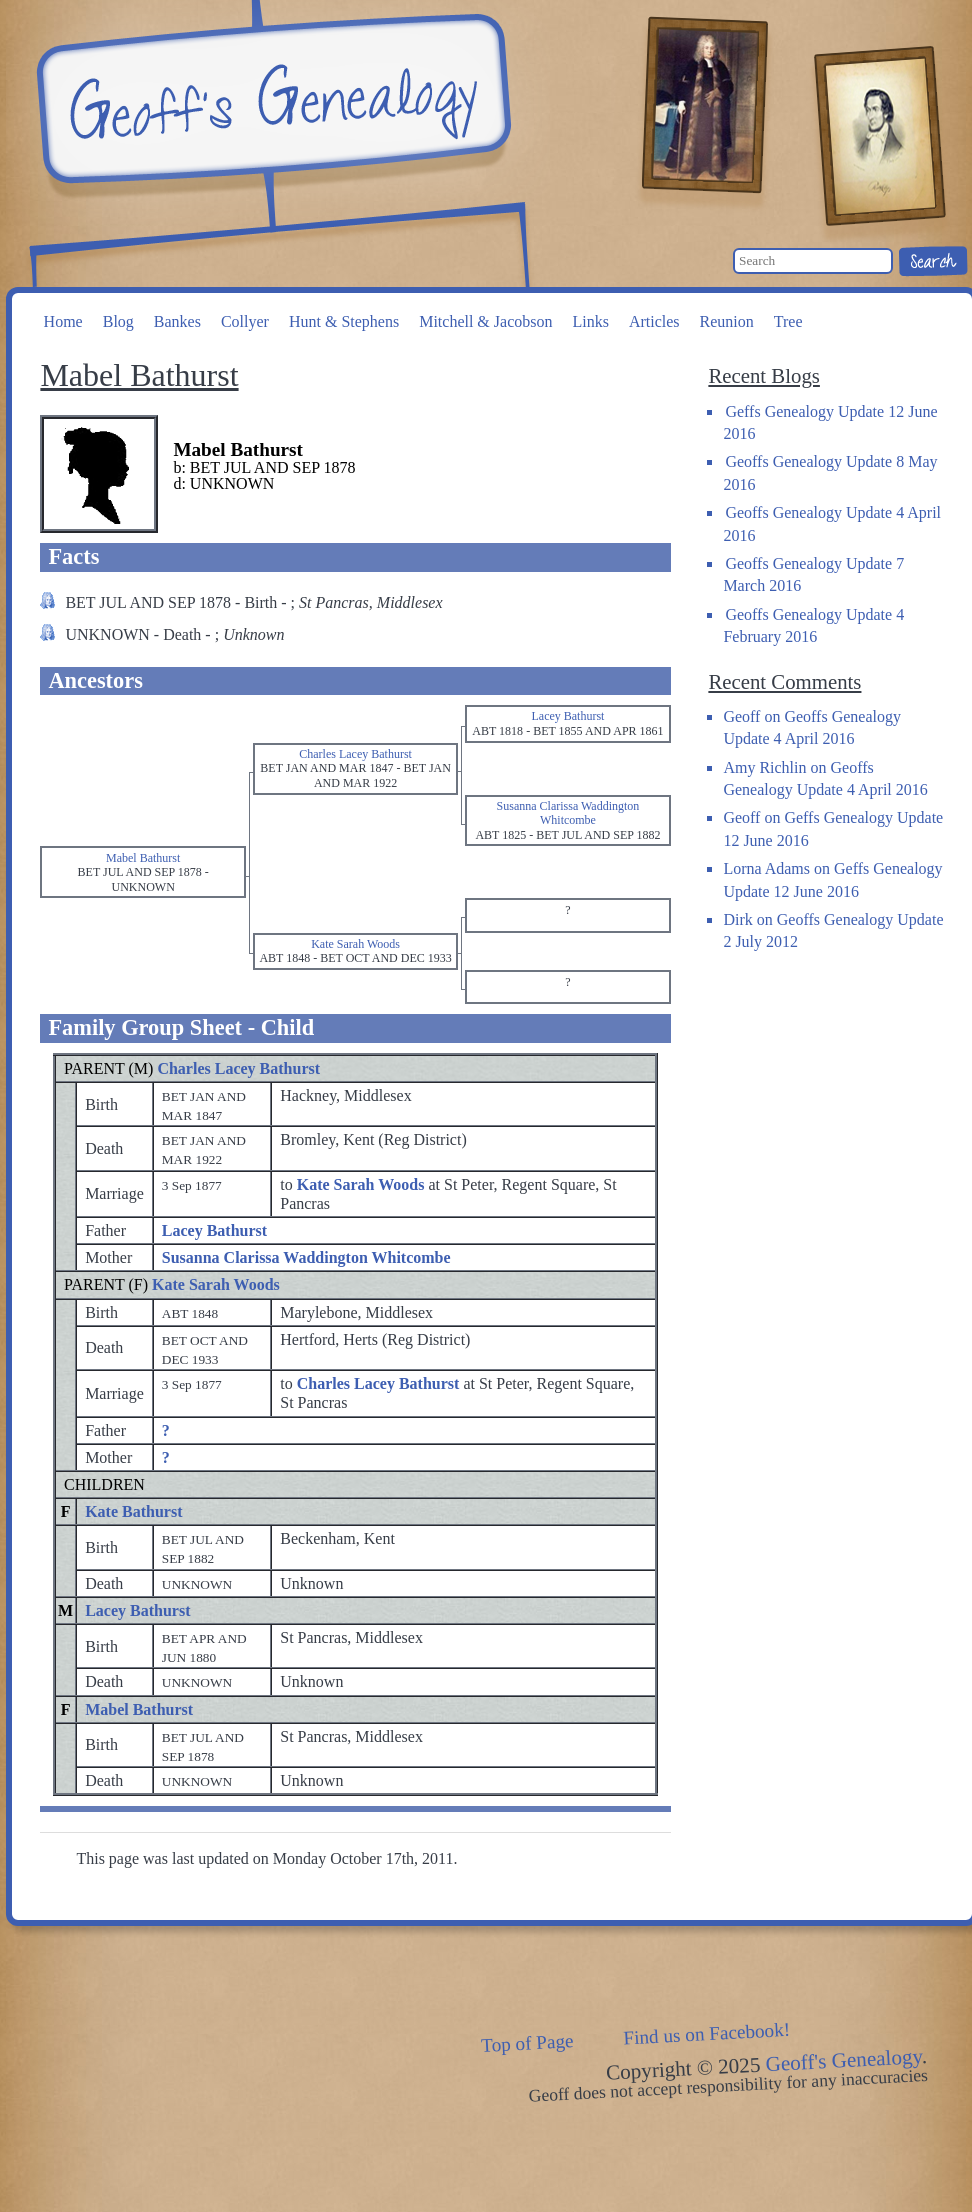 This screenshot has height=2212, width=972. What do you see at coordinates (344, 321) in the screenshot?
I see `Hunt & Stephens` at bounding box center [344, 321].